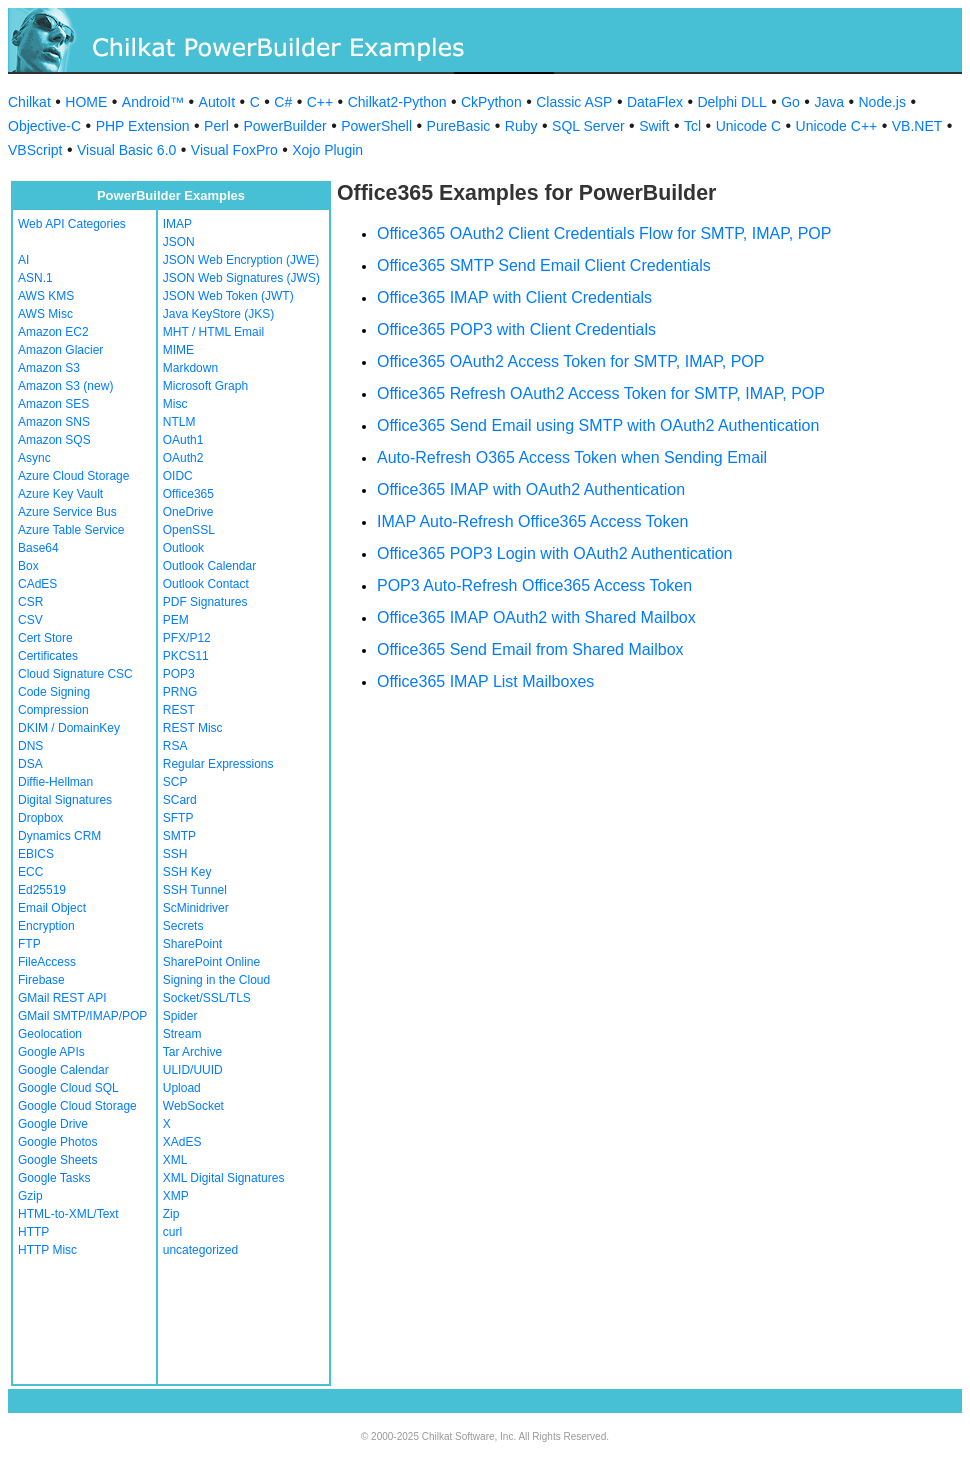 The width and height of the screenshot is (970, 1460). What do you see at coordinates (29, 102) in the screenshot?
I see `Chilkat` at bounding box center [29, 102].